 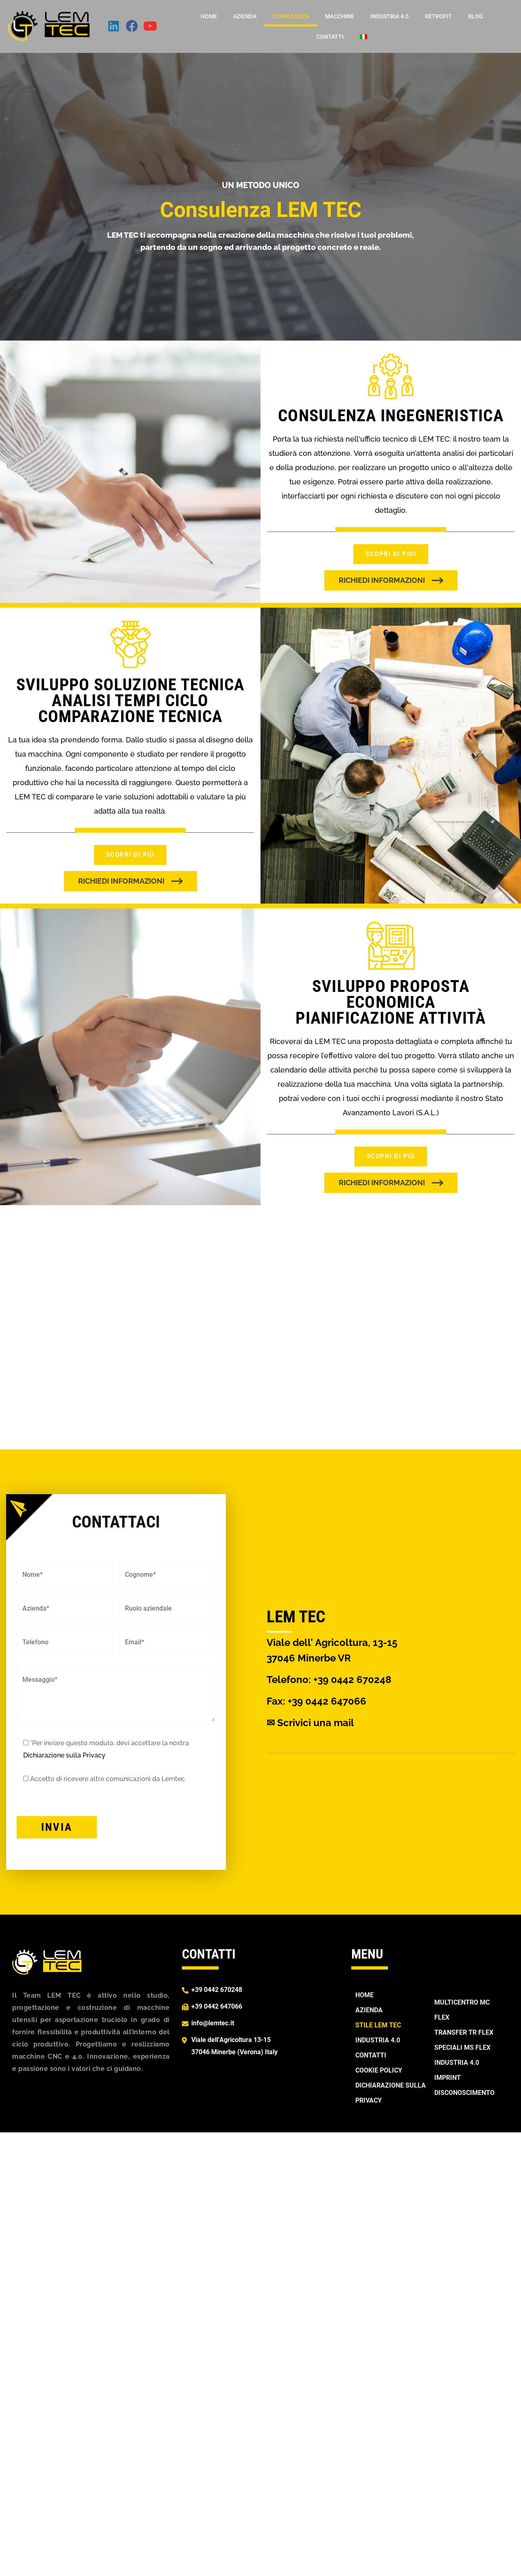 What do you see at coordinates (339, 16) in the screenshot?
I see `Macchine` at bounding box center [339, 16].